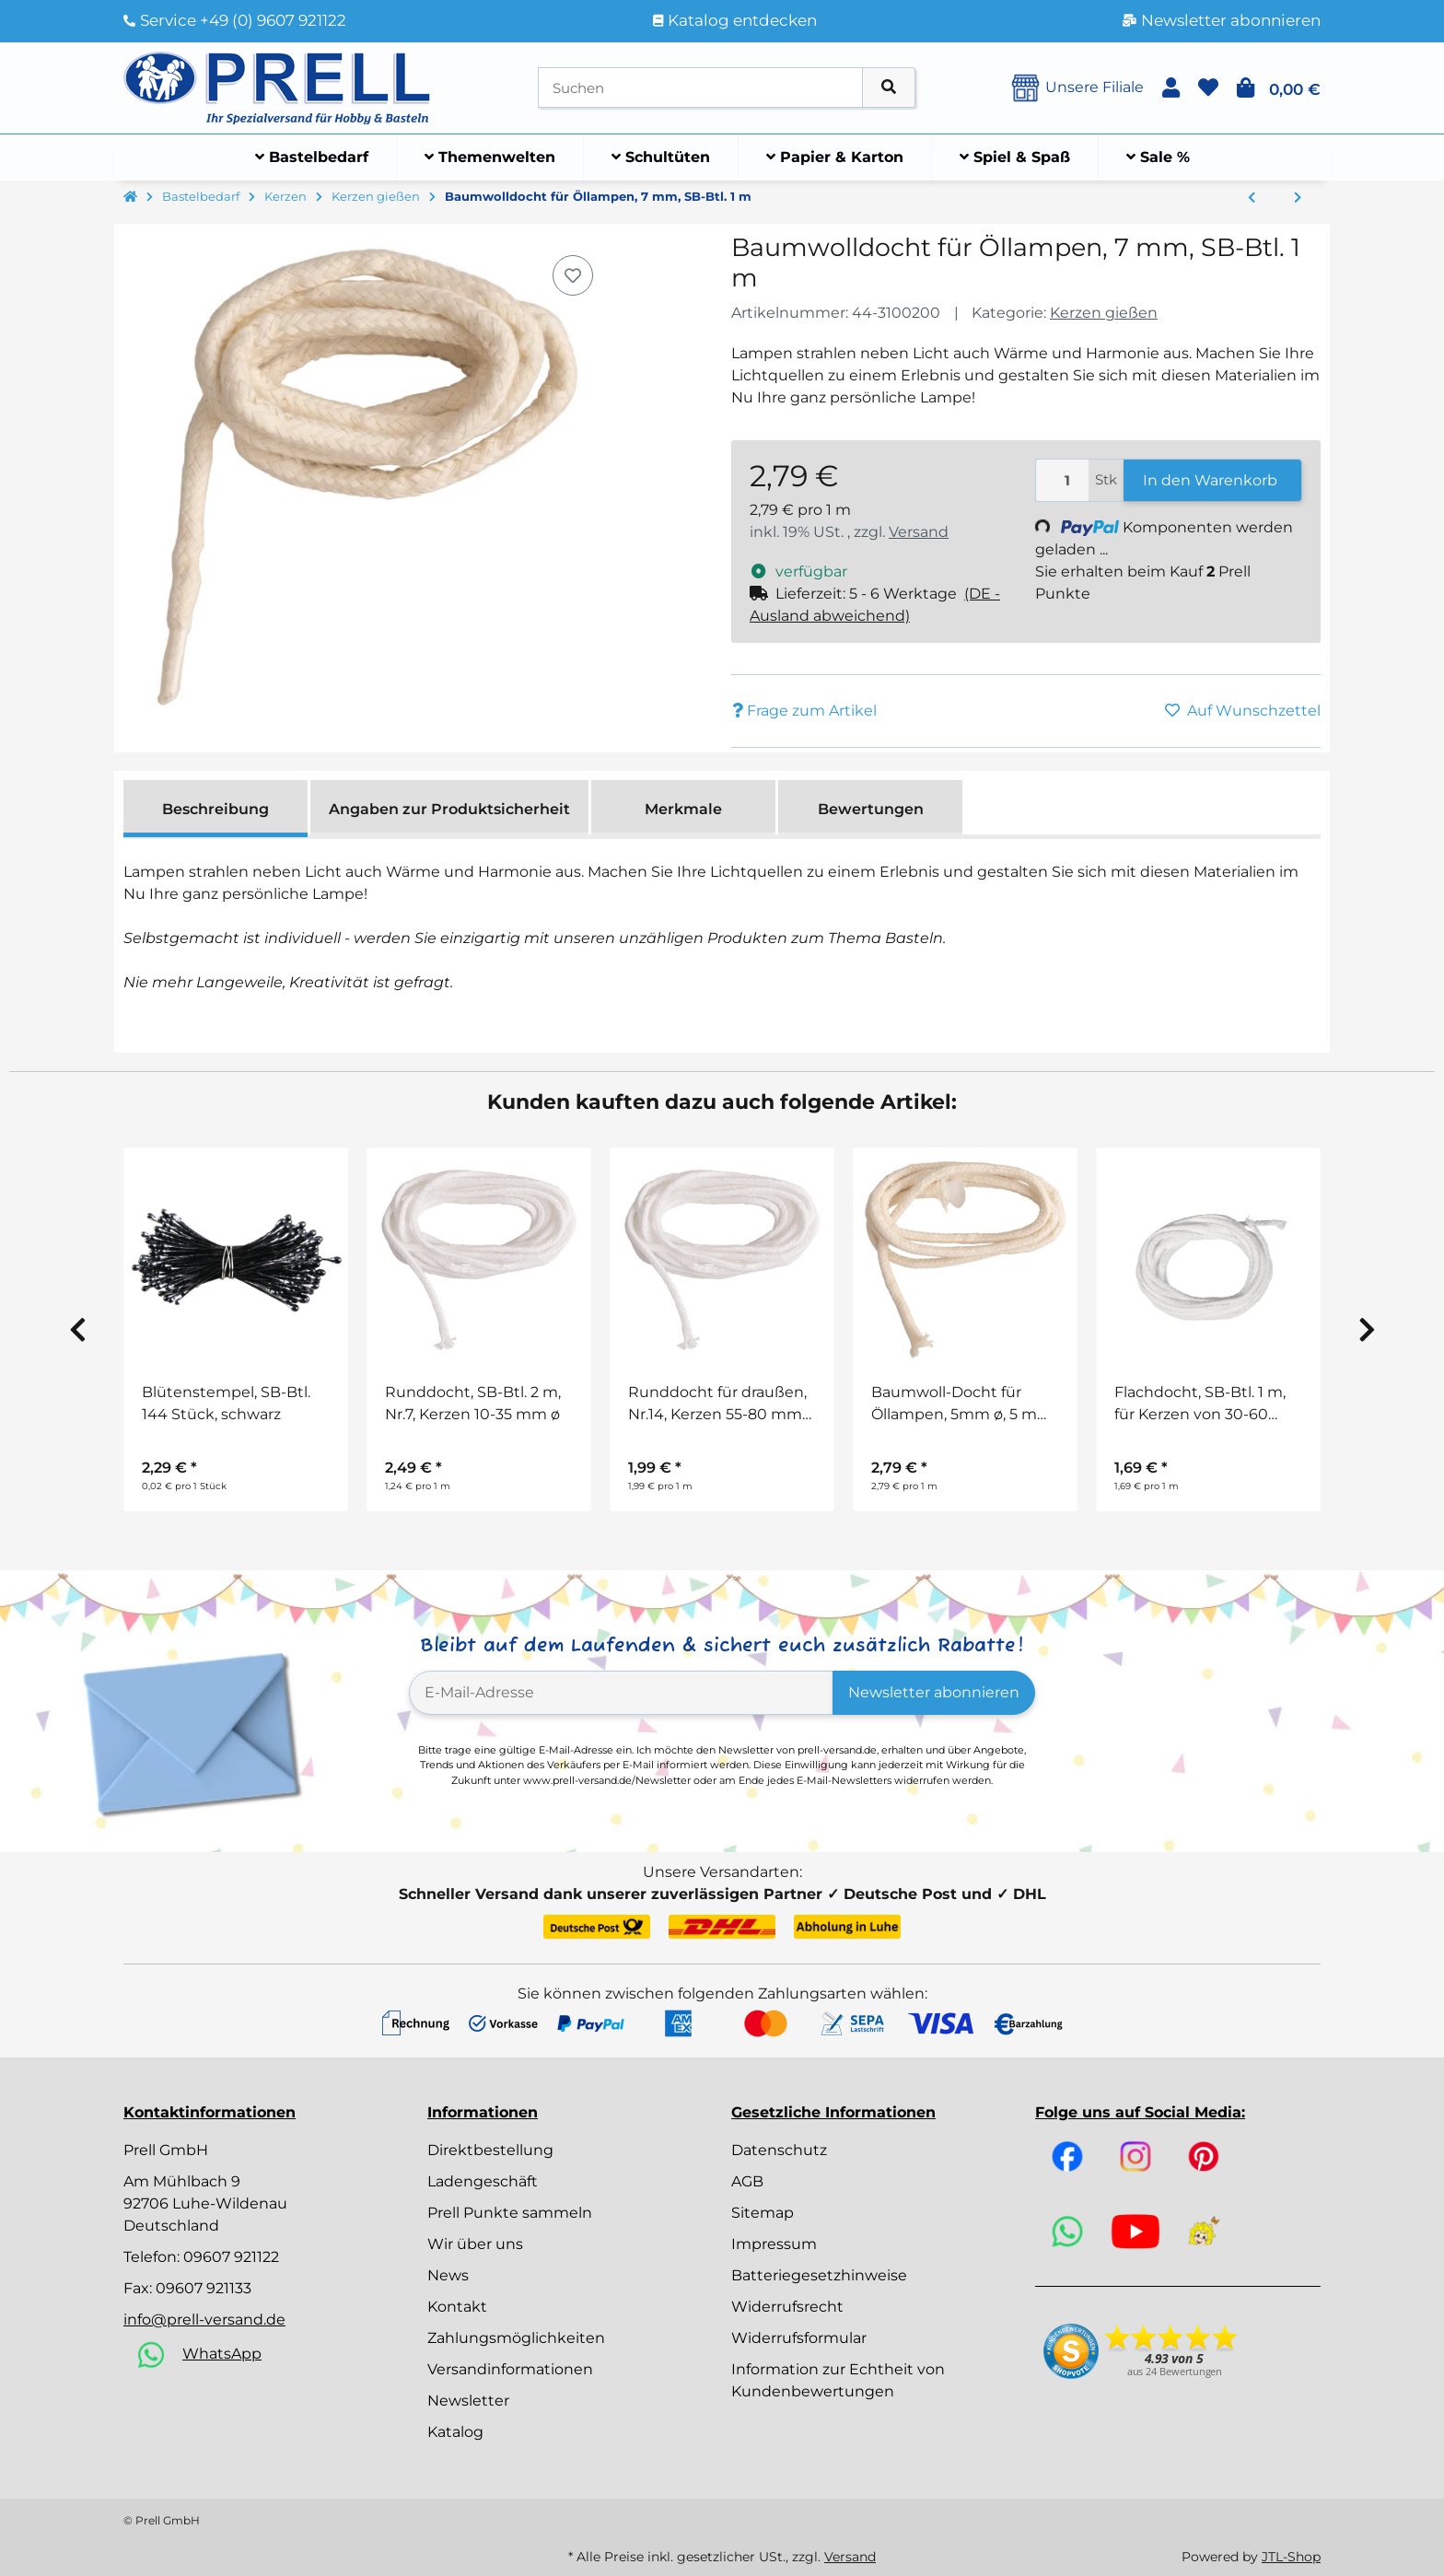 This screenshot has height=2576, width=1444. Describe the element at coordinates (455, 2432) in the screenshot. I see `Katalog` at that location.